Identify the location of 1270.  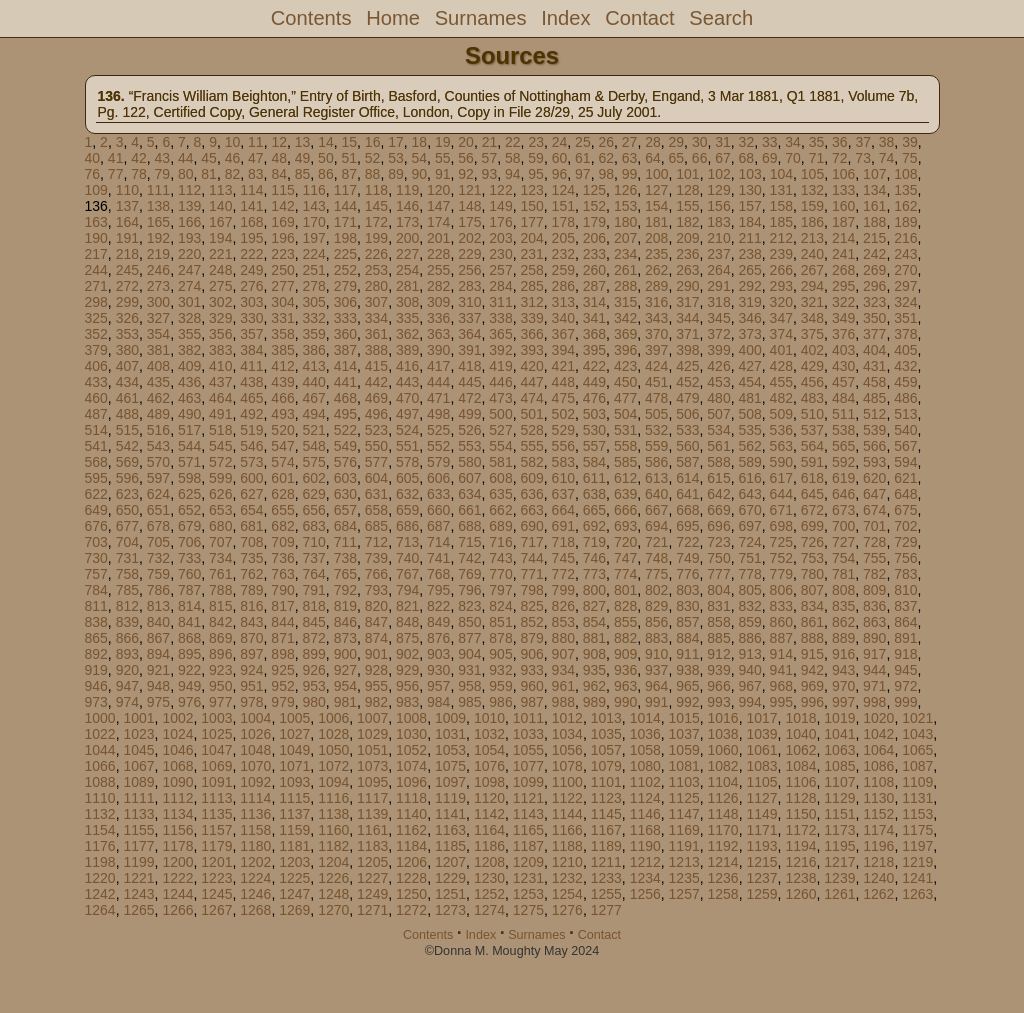
(333, 910).